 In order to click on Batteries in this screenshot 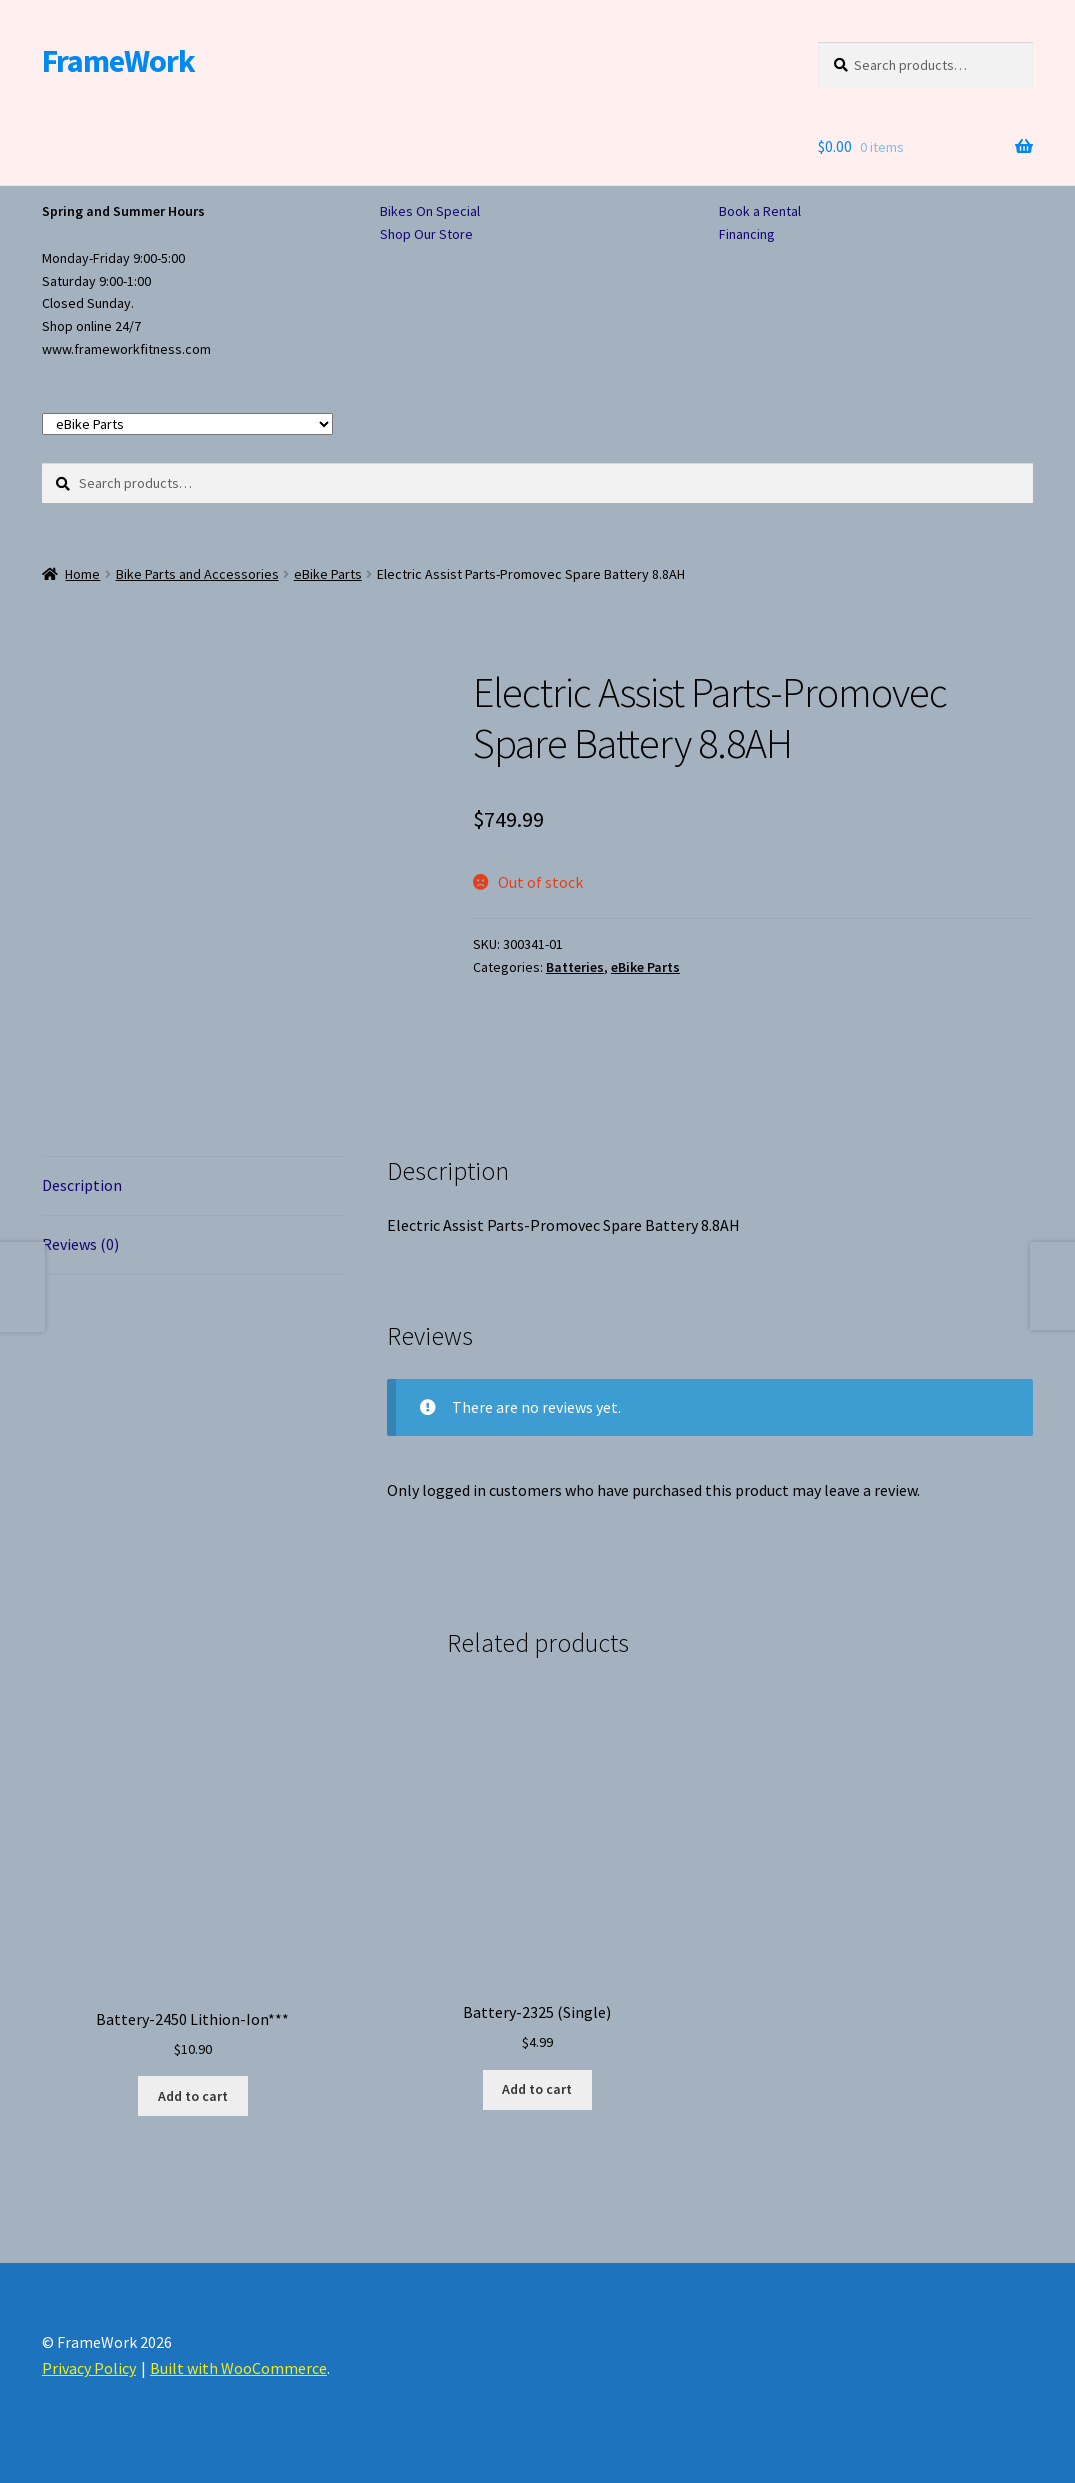, I will do `click(575, 967)`.